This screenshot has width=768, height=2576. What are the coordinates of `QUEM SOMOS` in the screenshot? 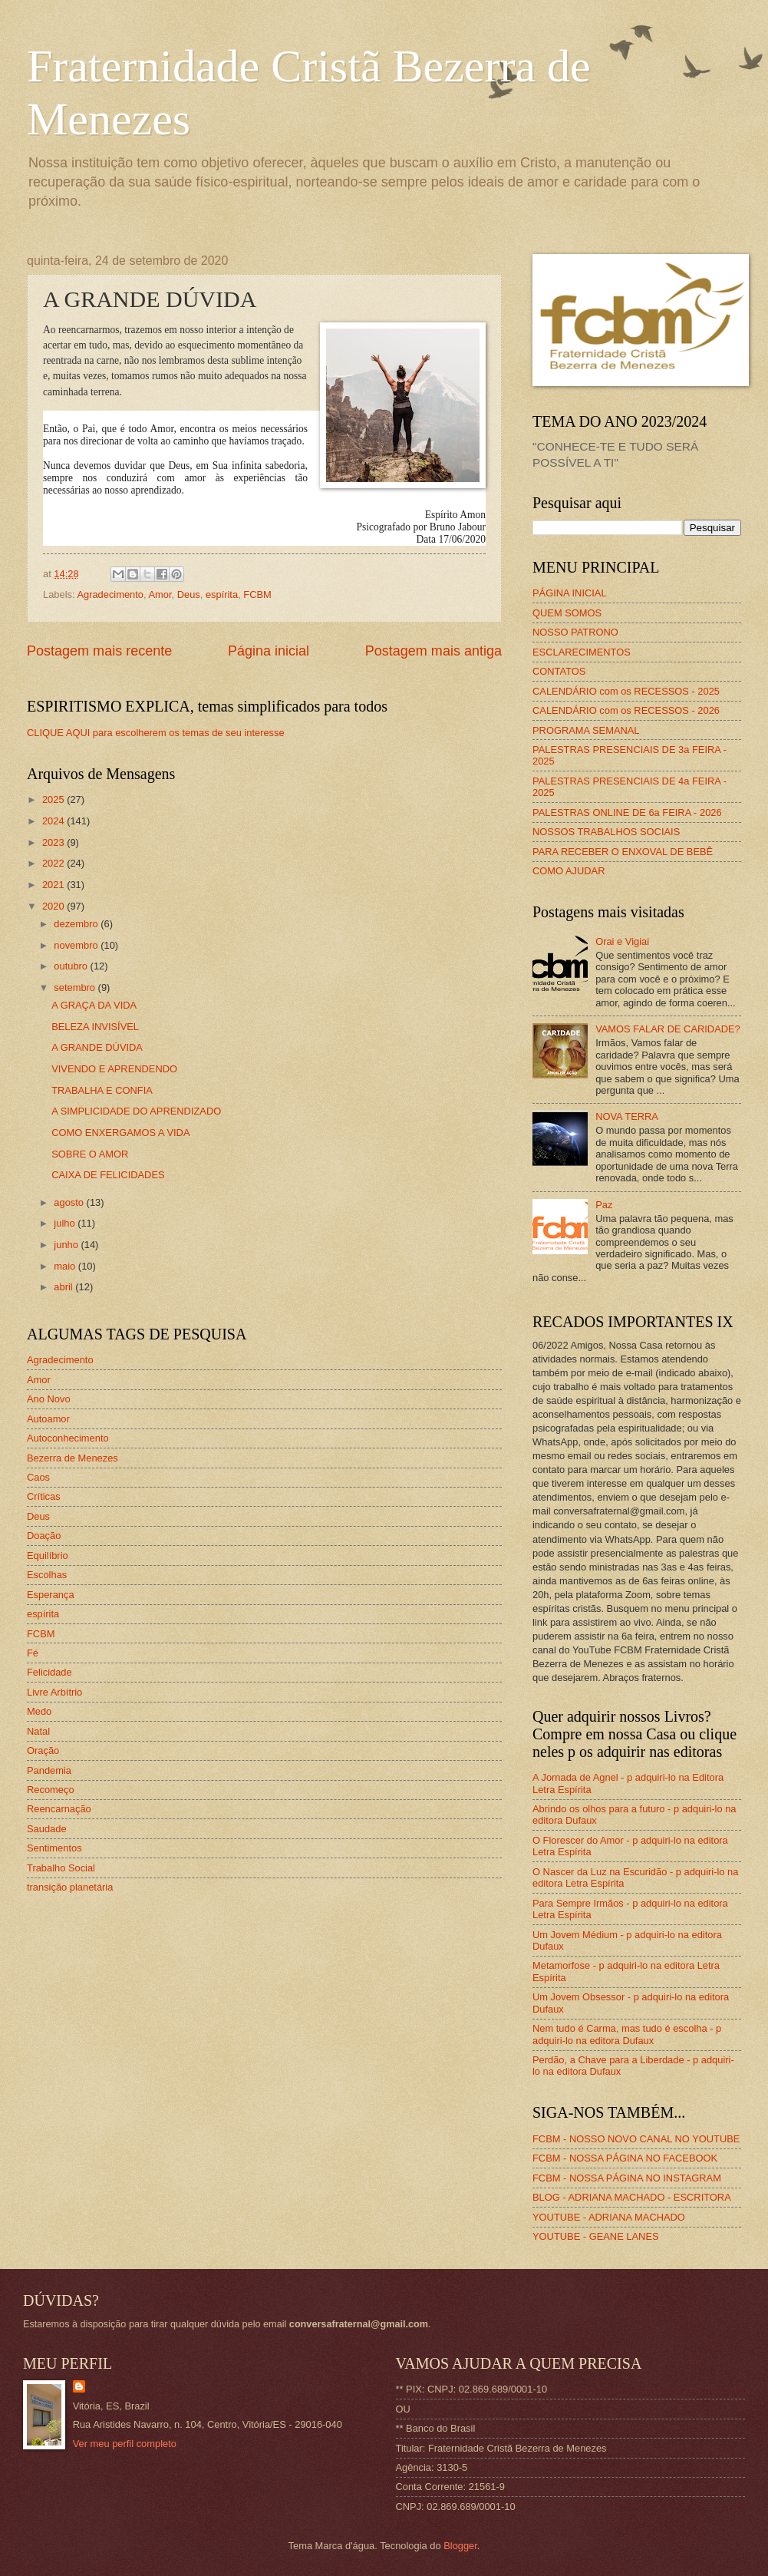 It's located at (567, 613).